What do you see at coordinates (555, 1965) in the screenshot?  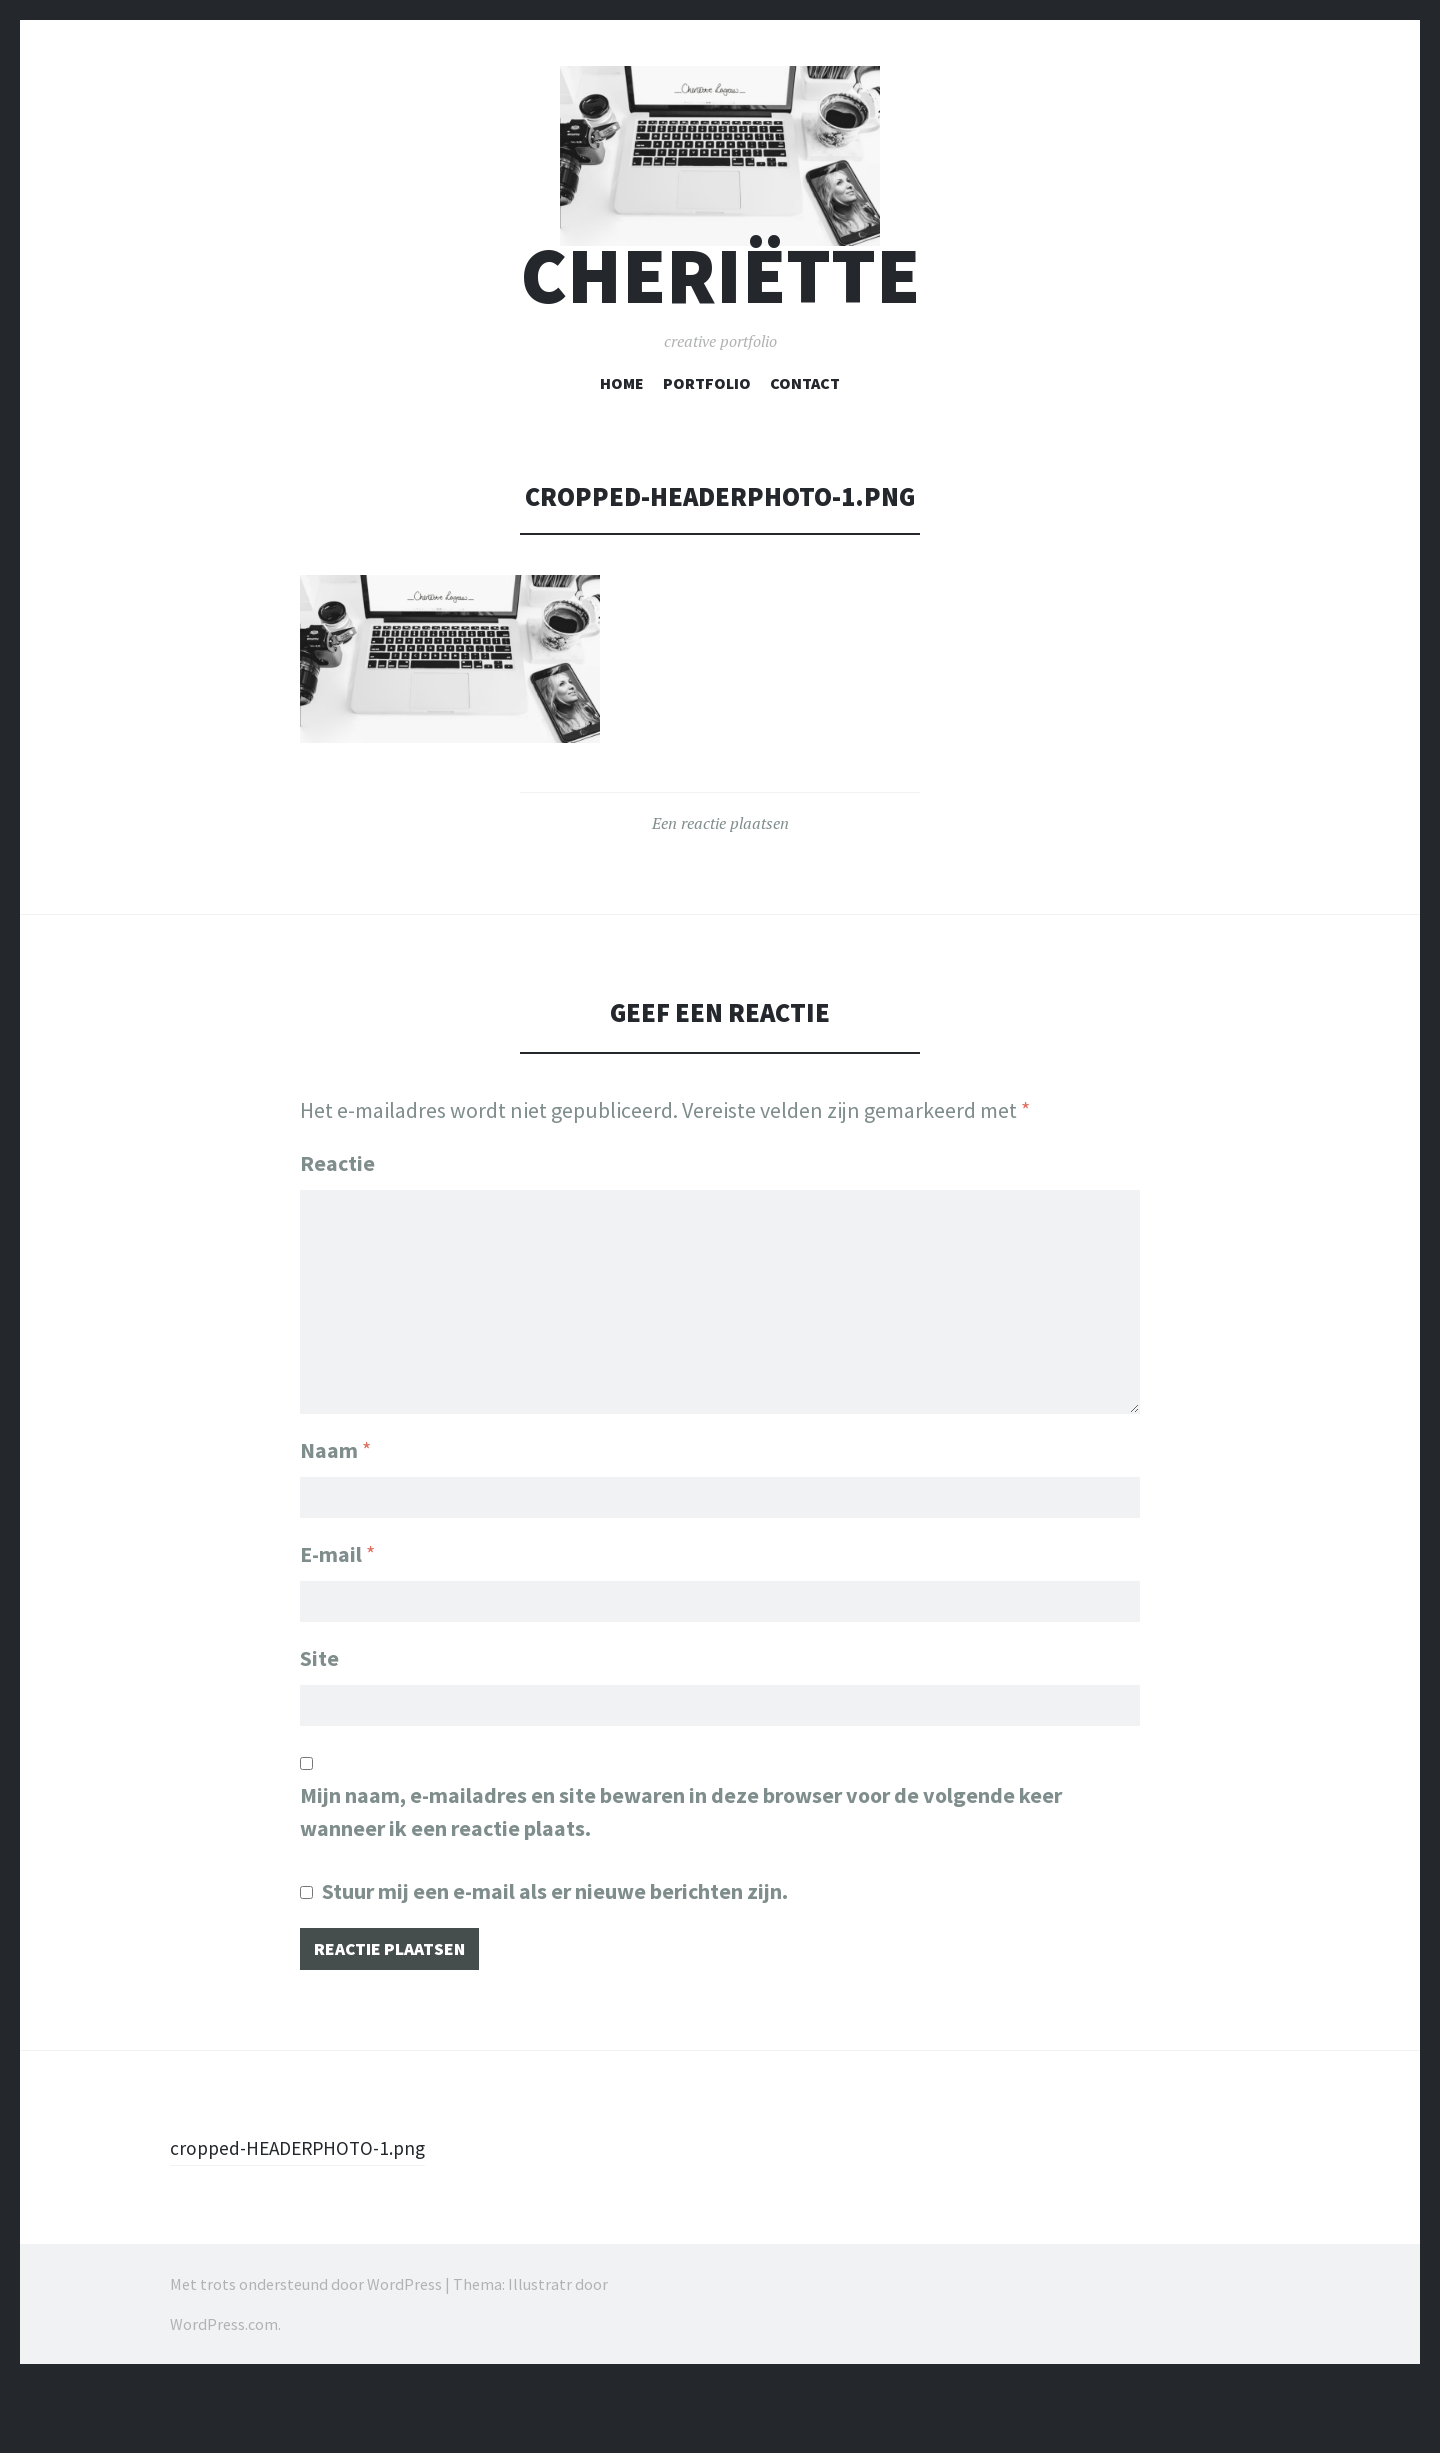 I see `Stuur mij een e-mail als er nieuwe berichten zijn.` at bounding box center [555, 1965].